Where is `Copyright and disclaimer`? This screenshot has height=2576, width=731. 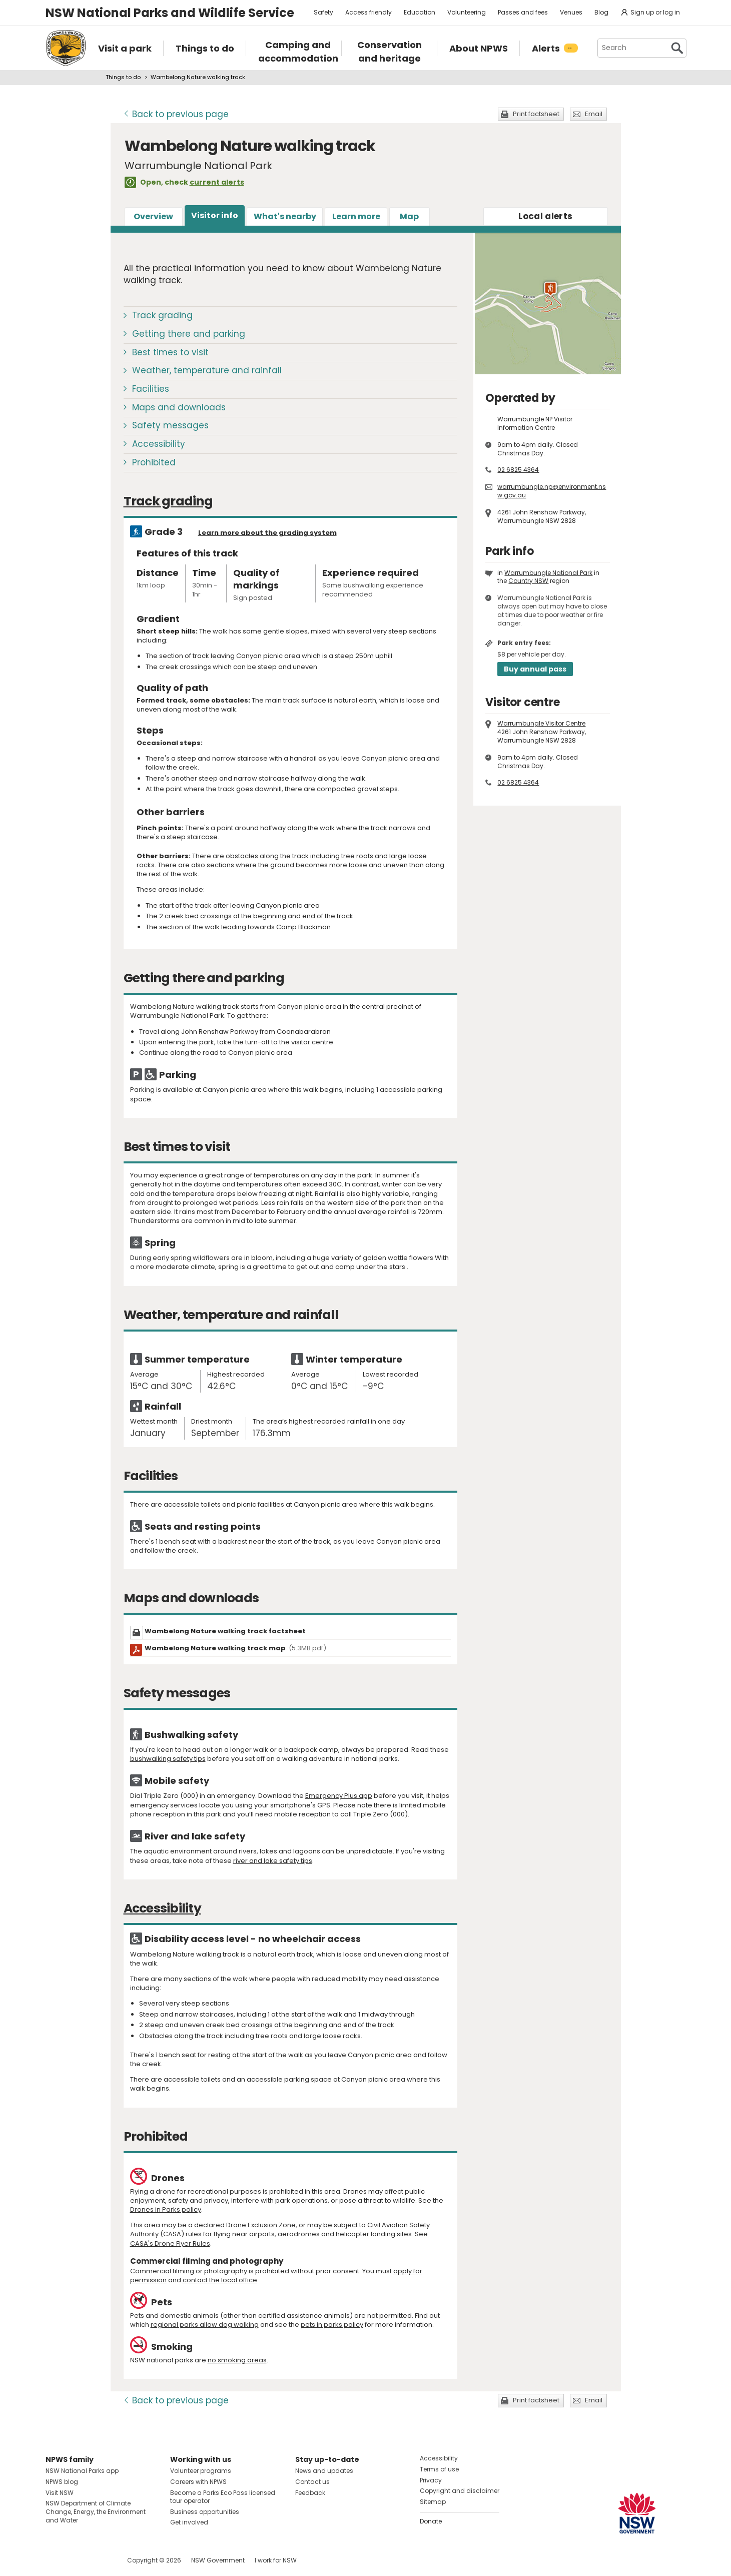
Copyright and disclaimer is located at coordinates (459, 2490).